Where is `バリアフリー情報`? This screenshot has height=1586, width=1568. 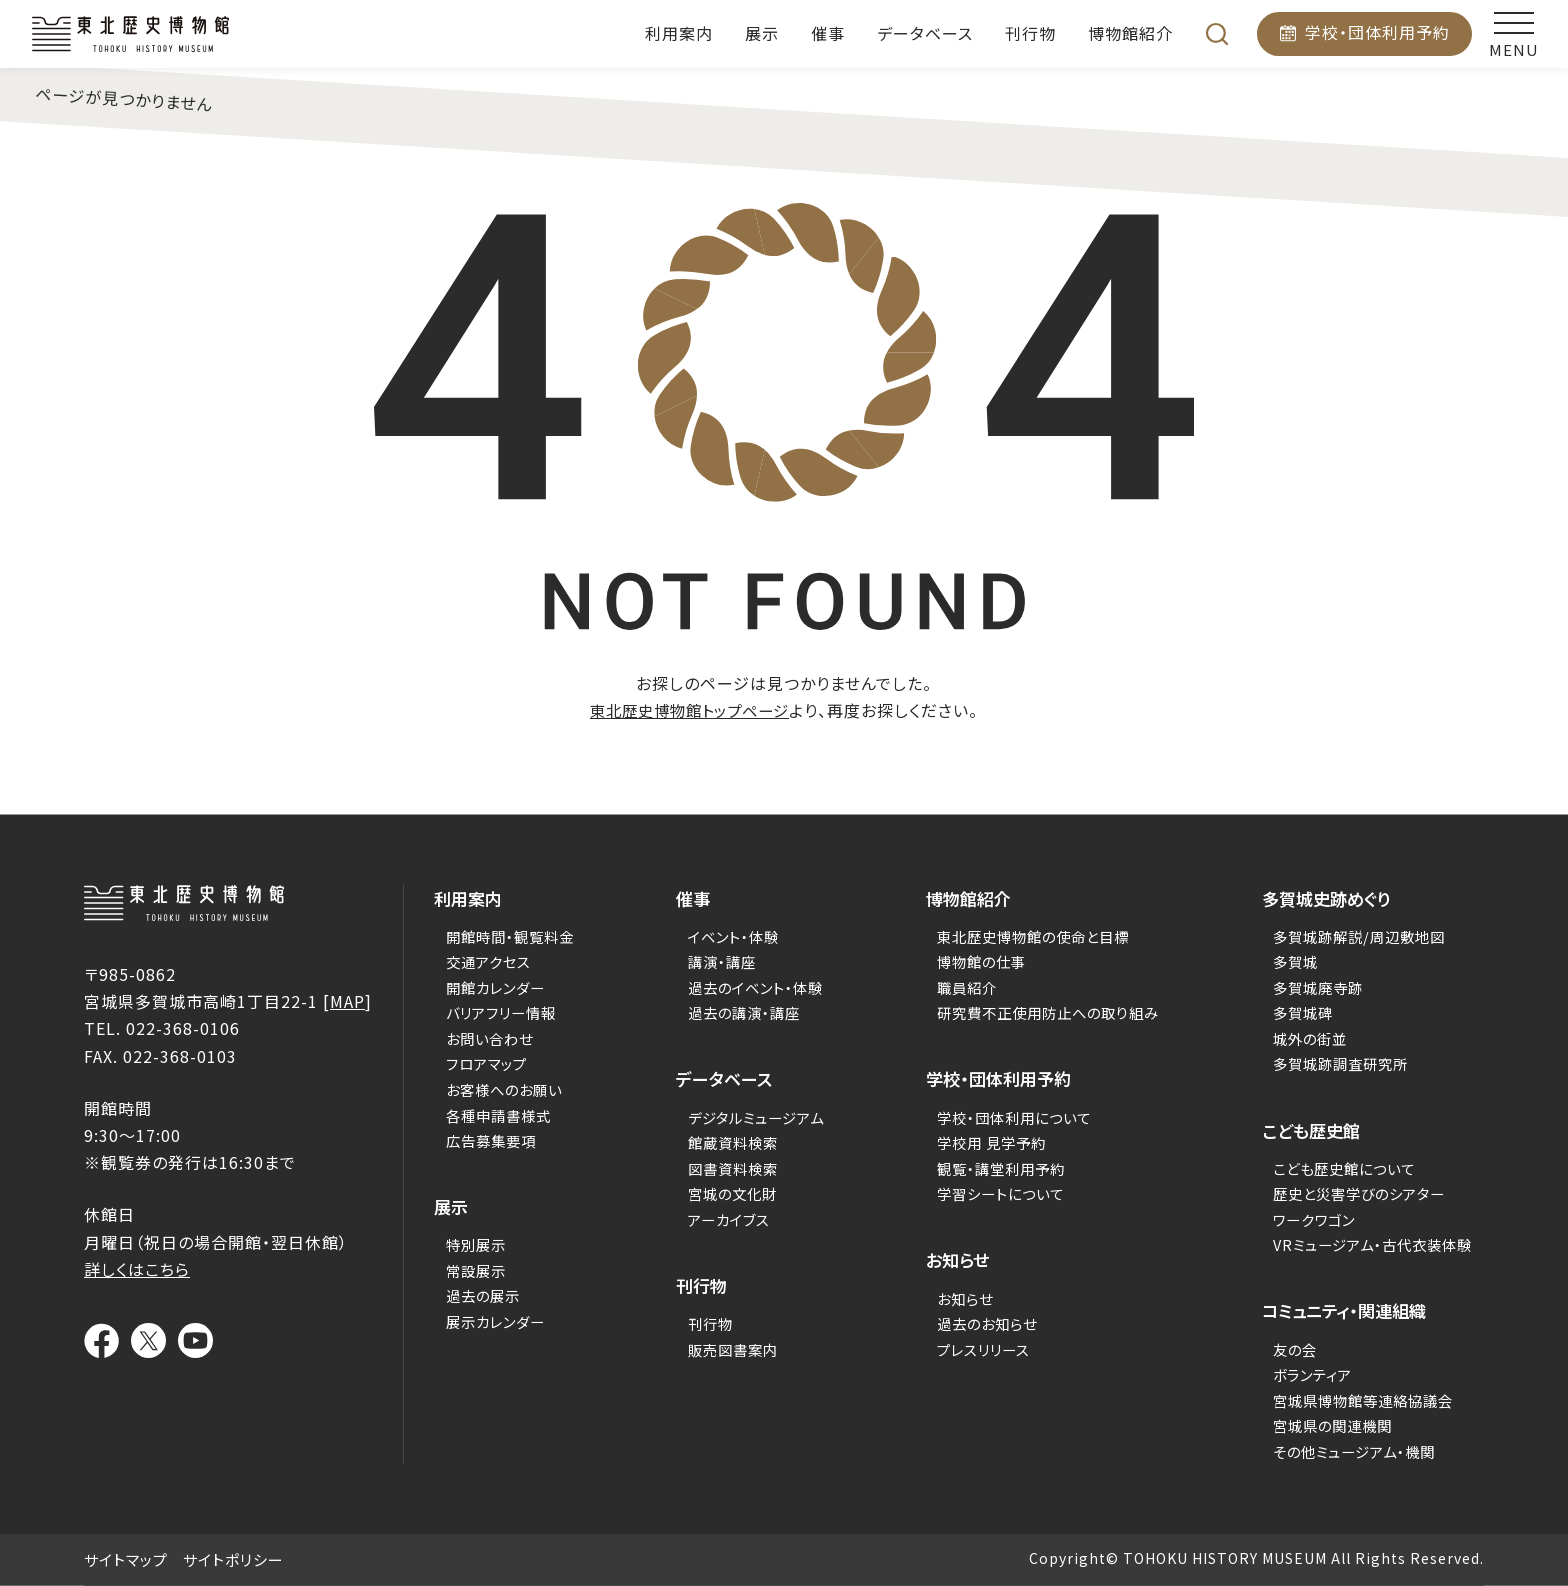
バリアフリー情報 is located at coordinates (493, 1012).